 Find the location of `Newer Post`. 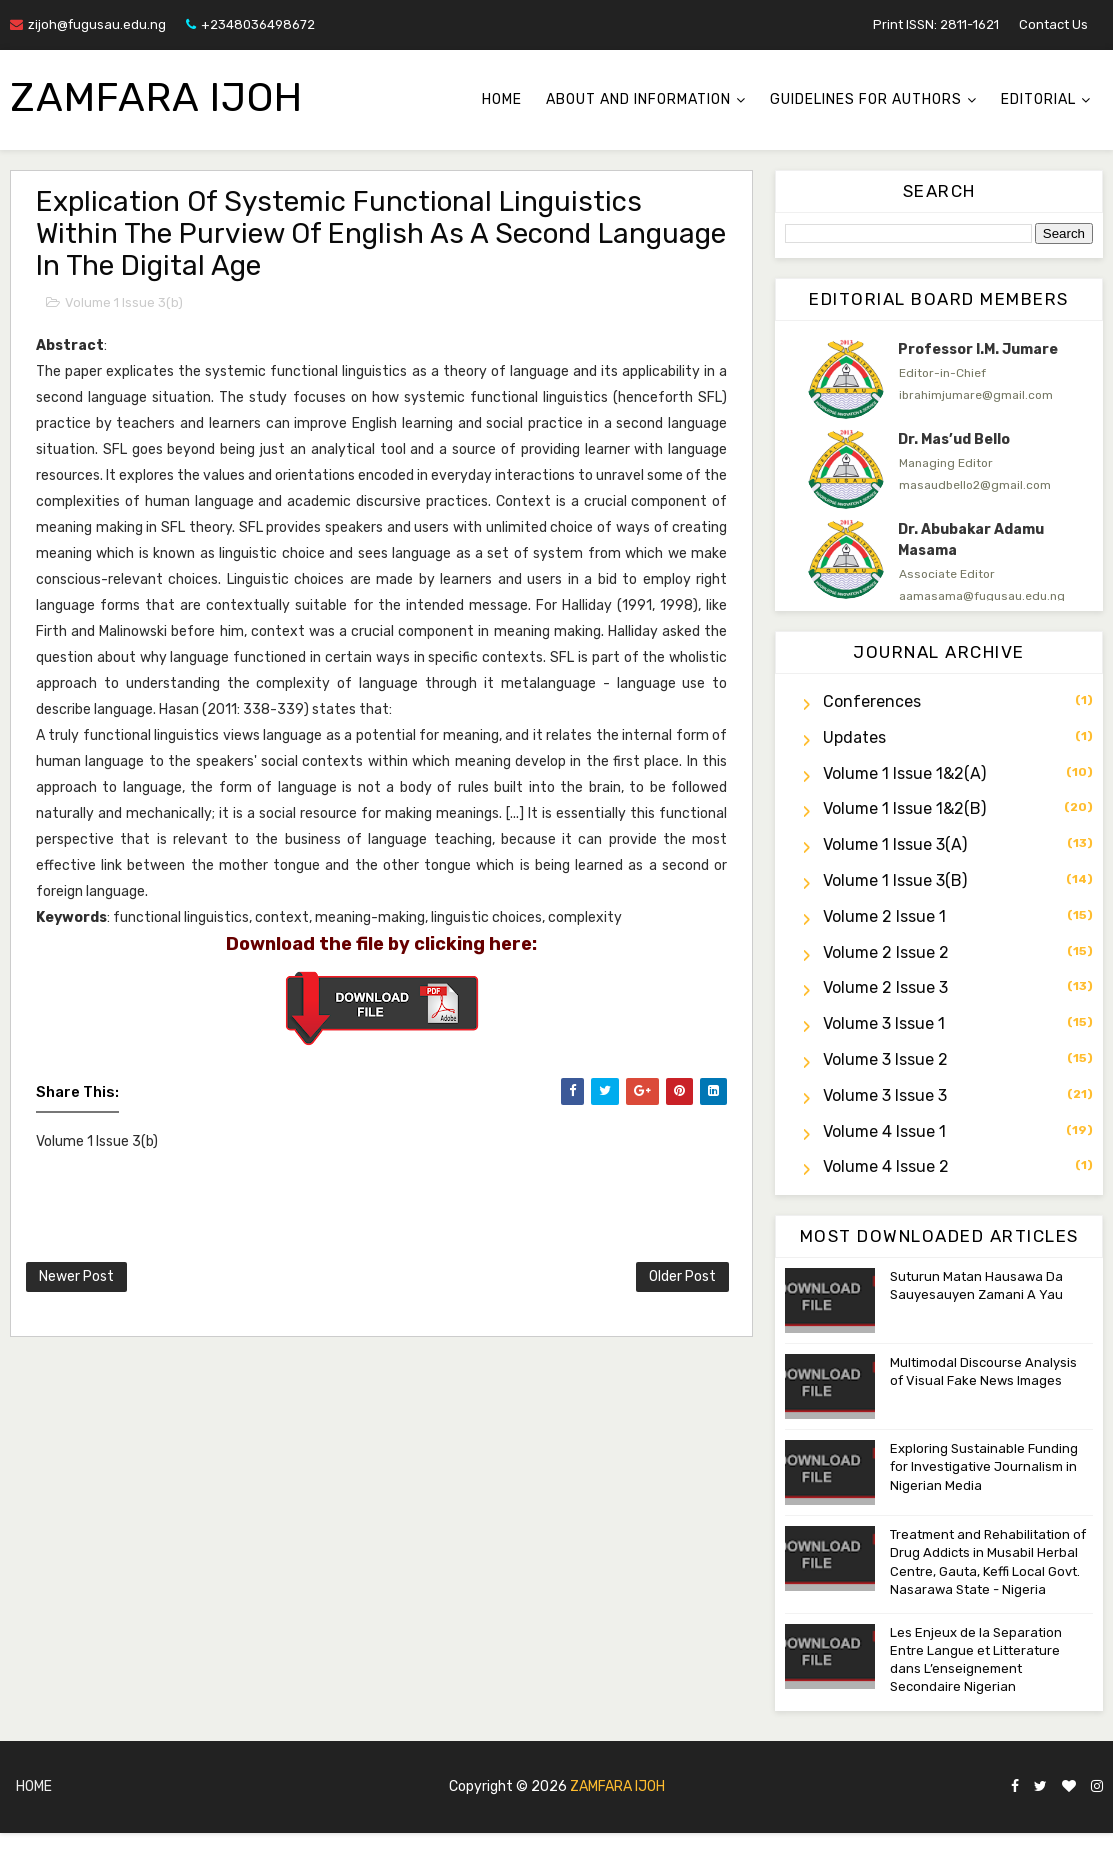

Newer Post is located at coordinates (76, 1276).